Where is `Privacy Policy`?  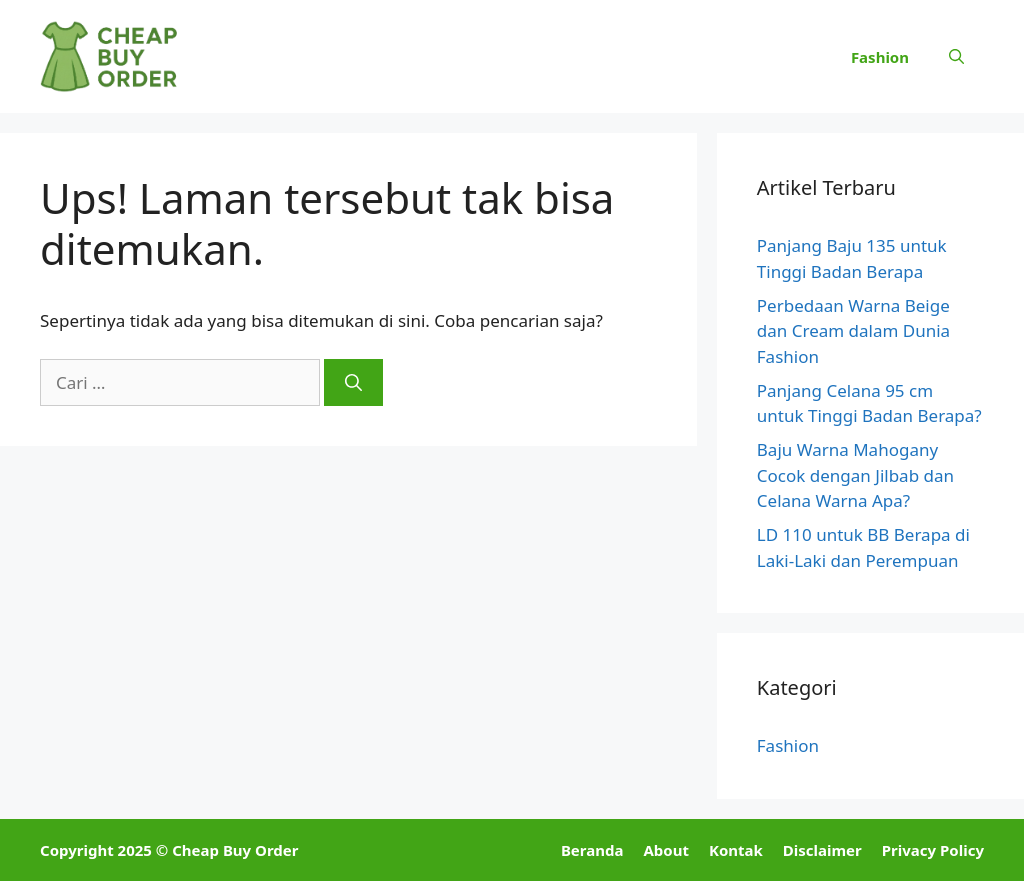
Privacy Policy is located at coordinates (933, 850).